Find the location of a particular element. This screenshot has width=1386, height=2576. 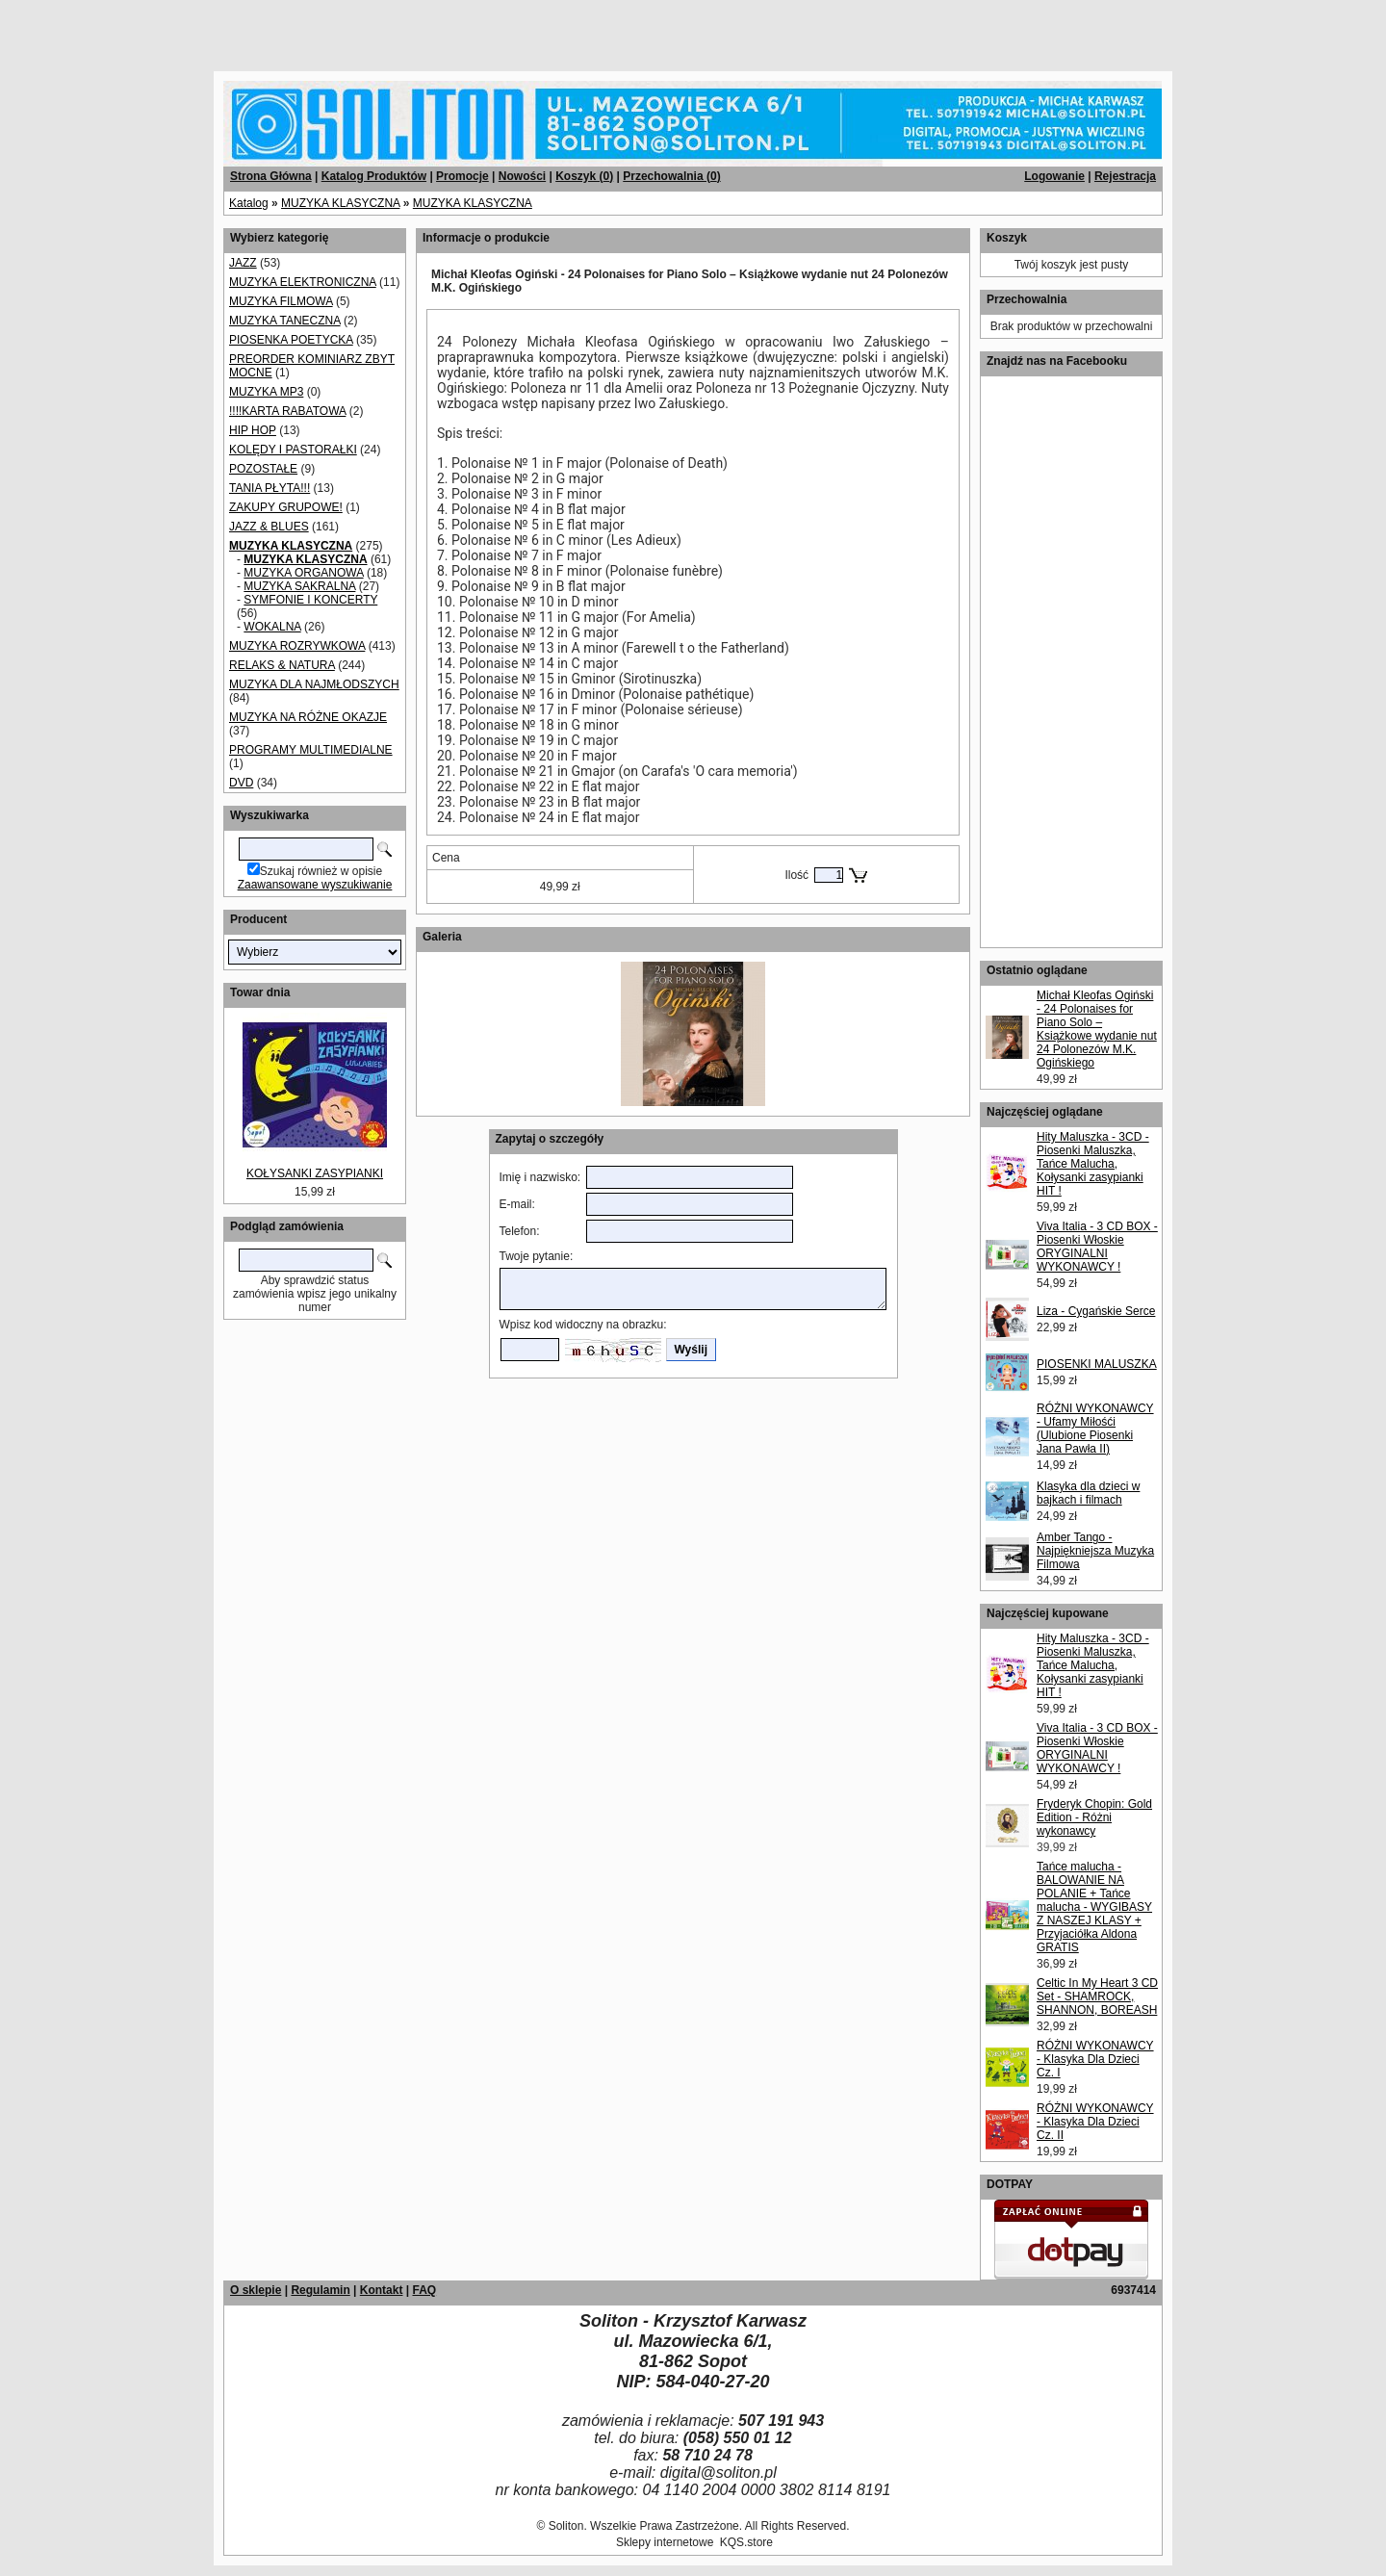

Fryderyk Chopin: Gold Edition - Różni wykonawcy is located at coordinates (1094, 1817).